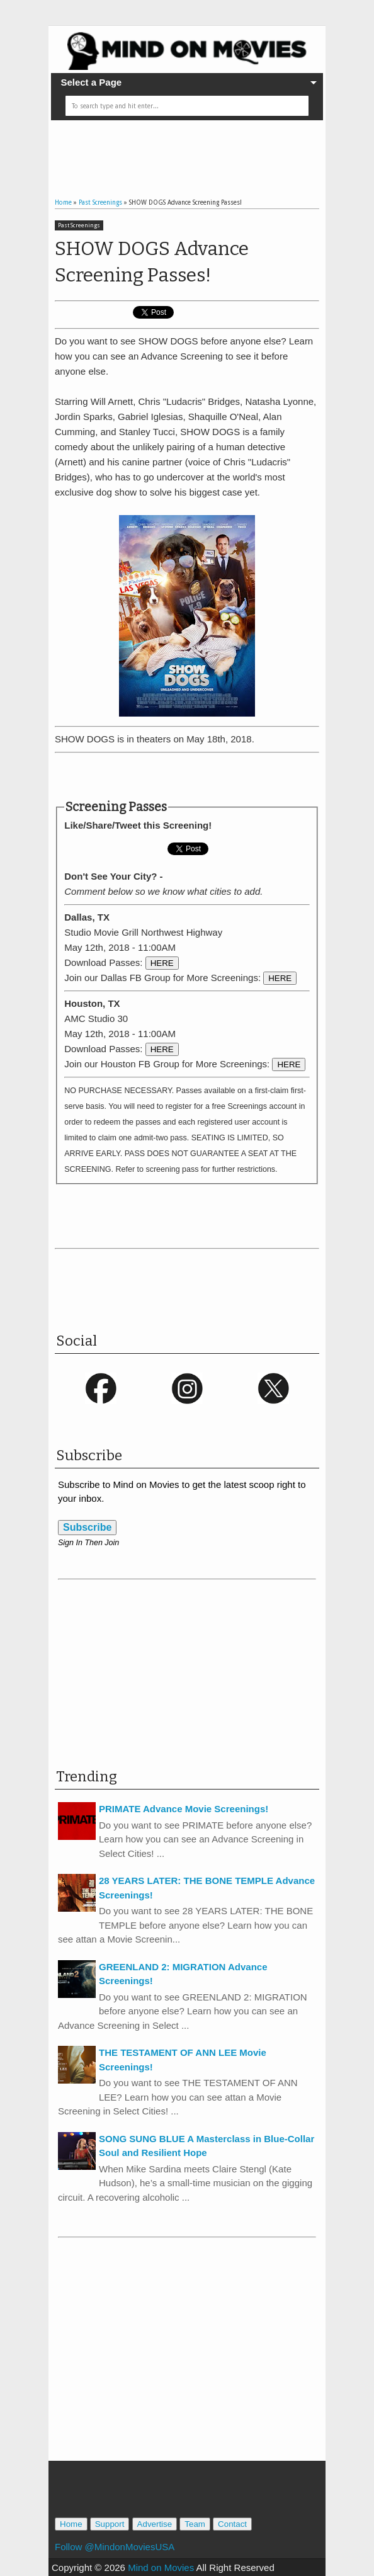 The height and width of the screenshot is (2576, 374). Describe the element at coordinates (162, 963) in the screenshot. I see `HERE` at that location.